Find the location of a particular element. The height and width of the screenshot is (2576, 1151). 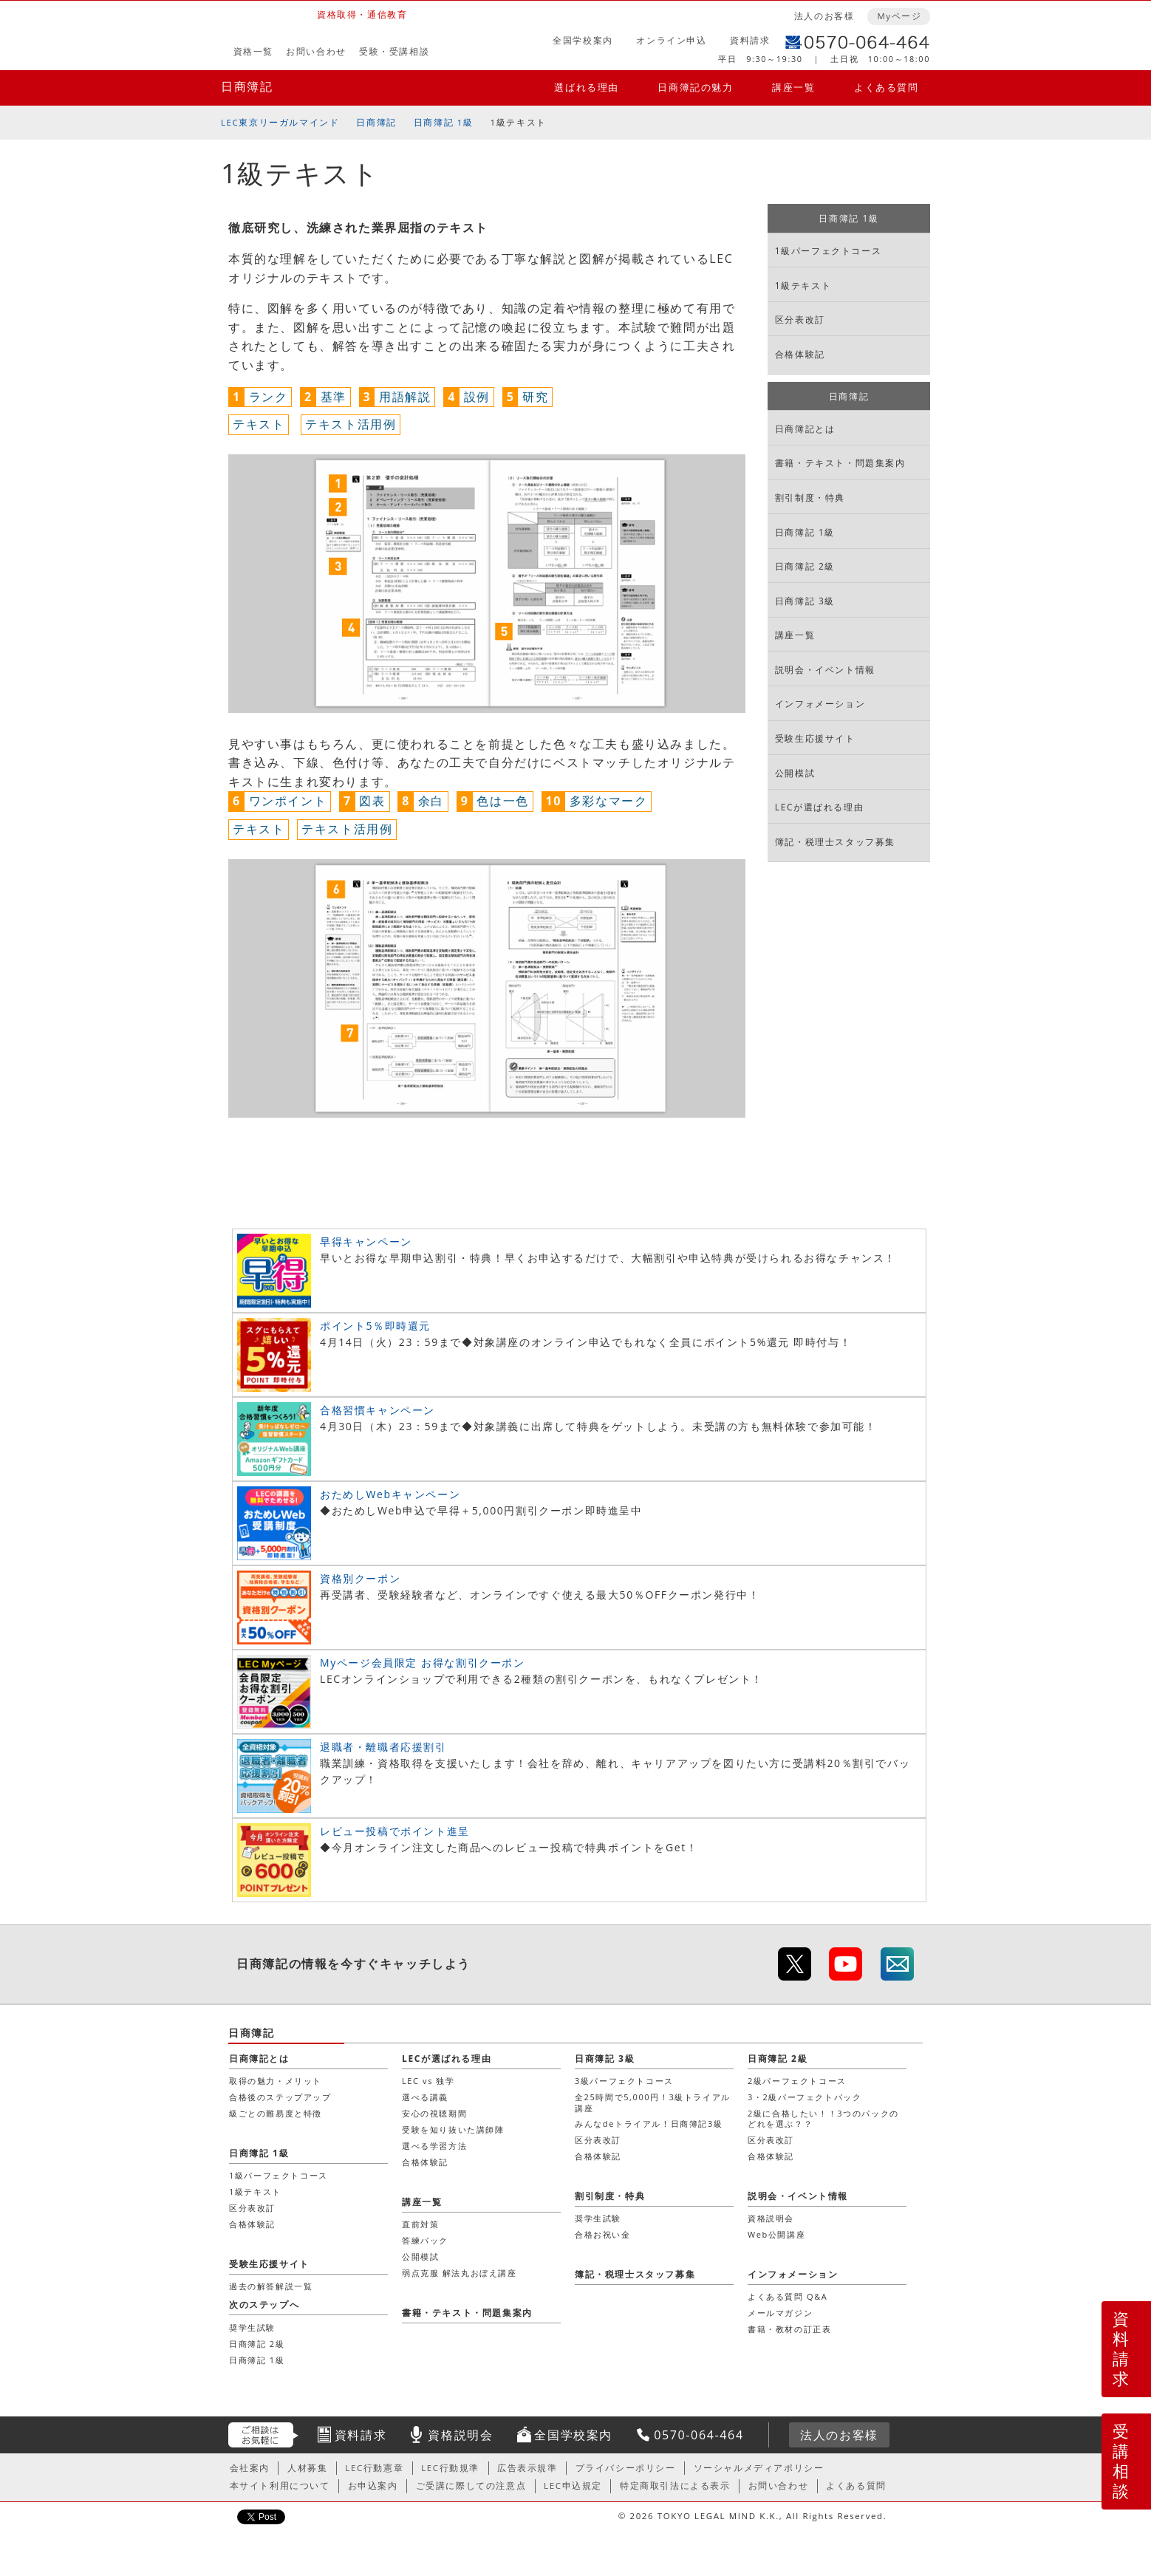

おためしWebキャンペーン is located at coordinates (390, 1494).